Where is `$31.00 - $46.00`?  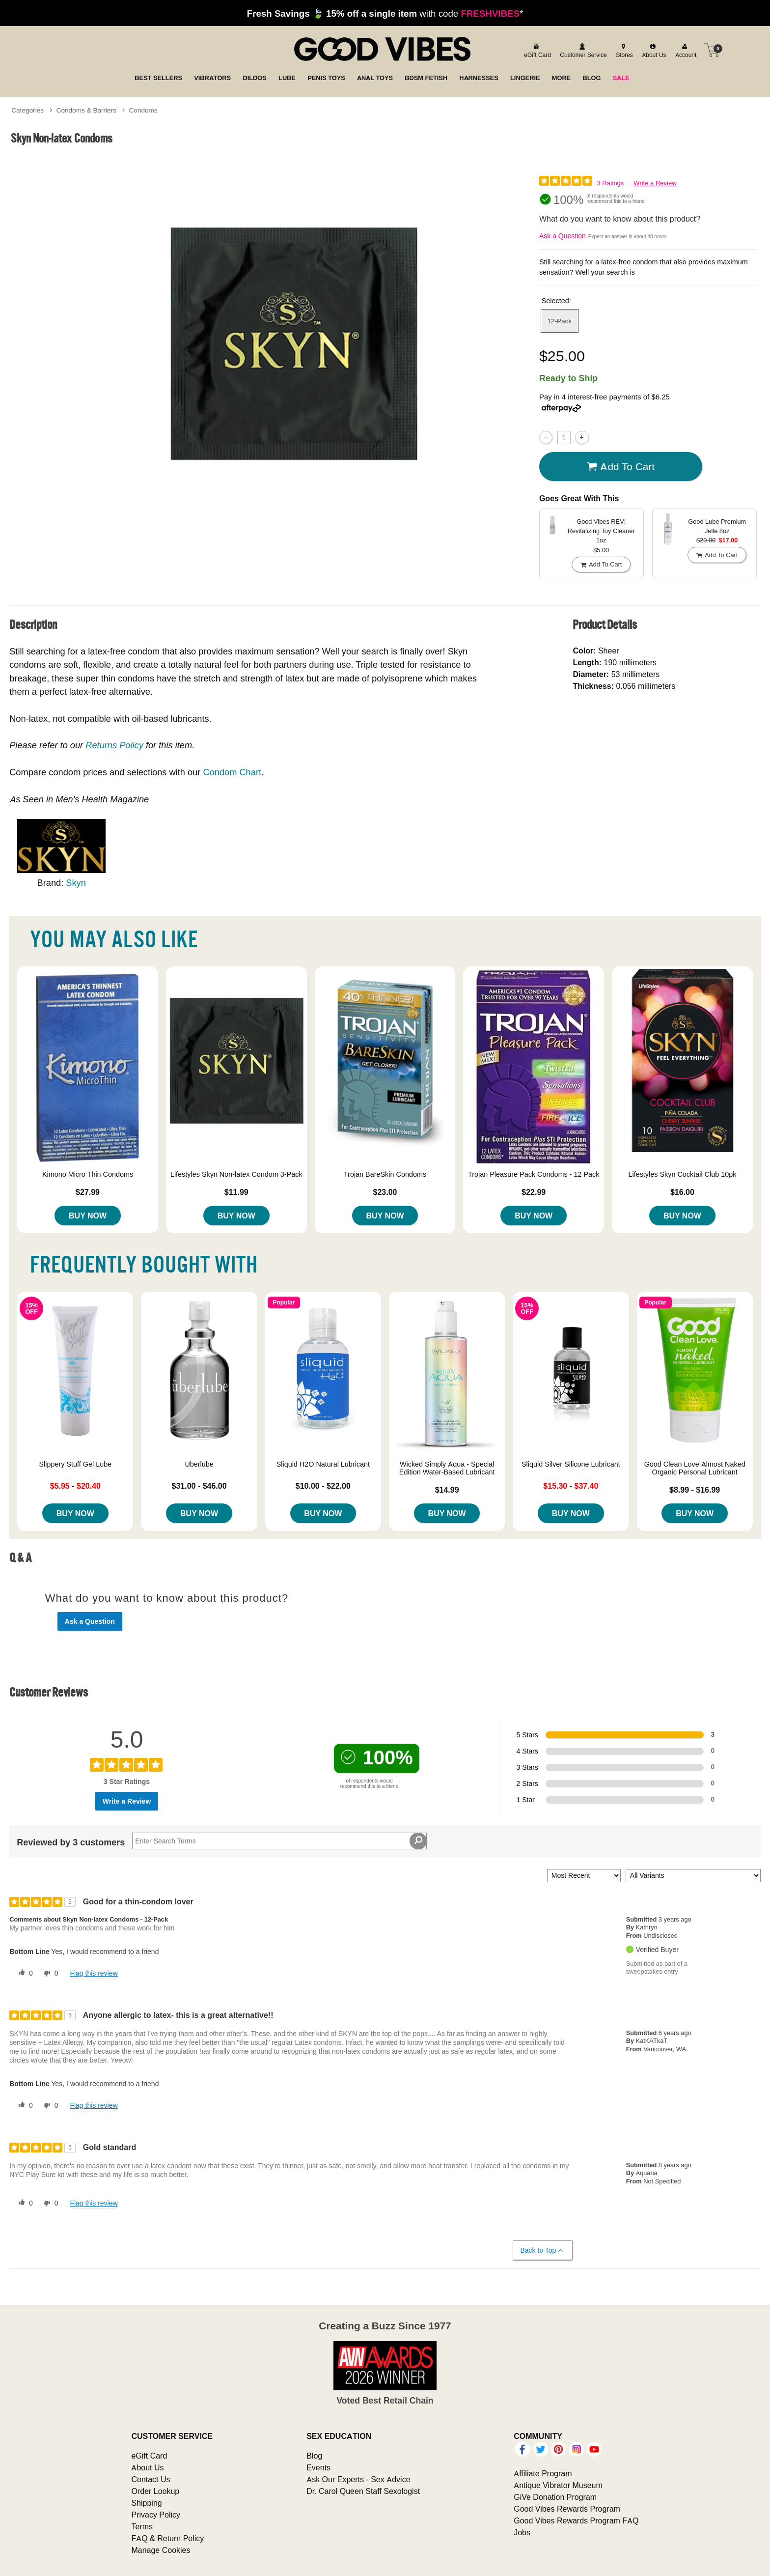 $31.00 - $46.00 is located at coordinates (199, 1486).